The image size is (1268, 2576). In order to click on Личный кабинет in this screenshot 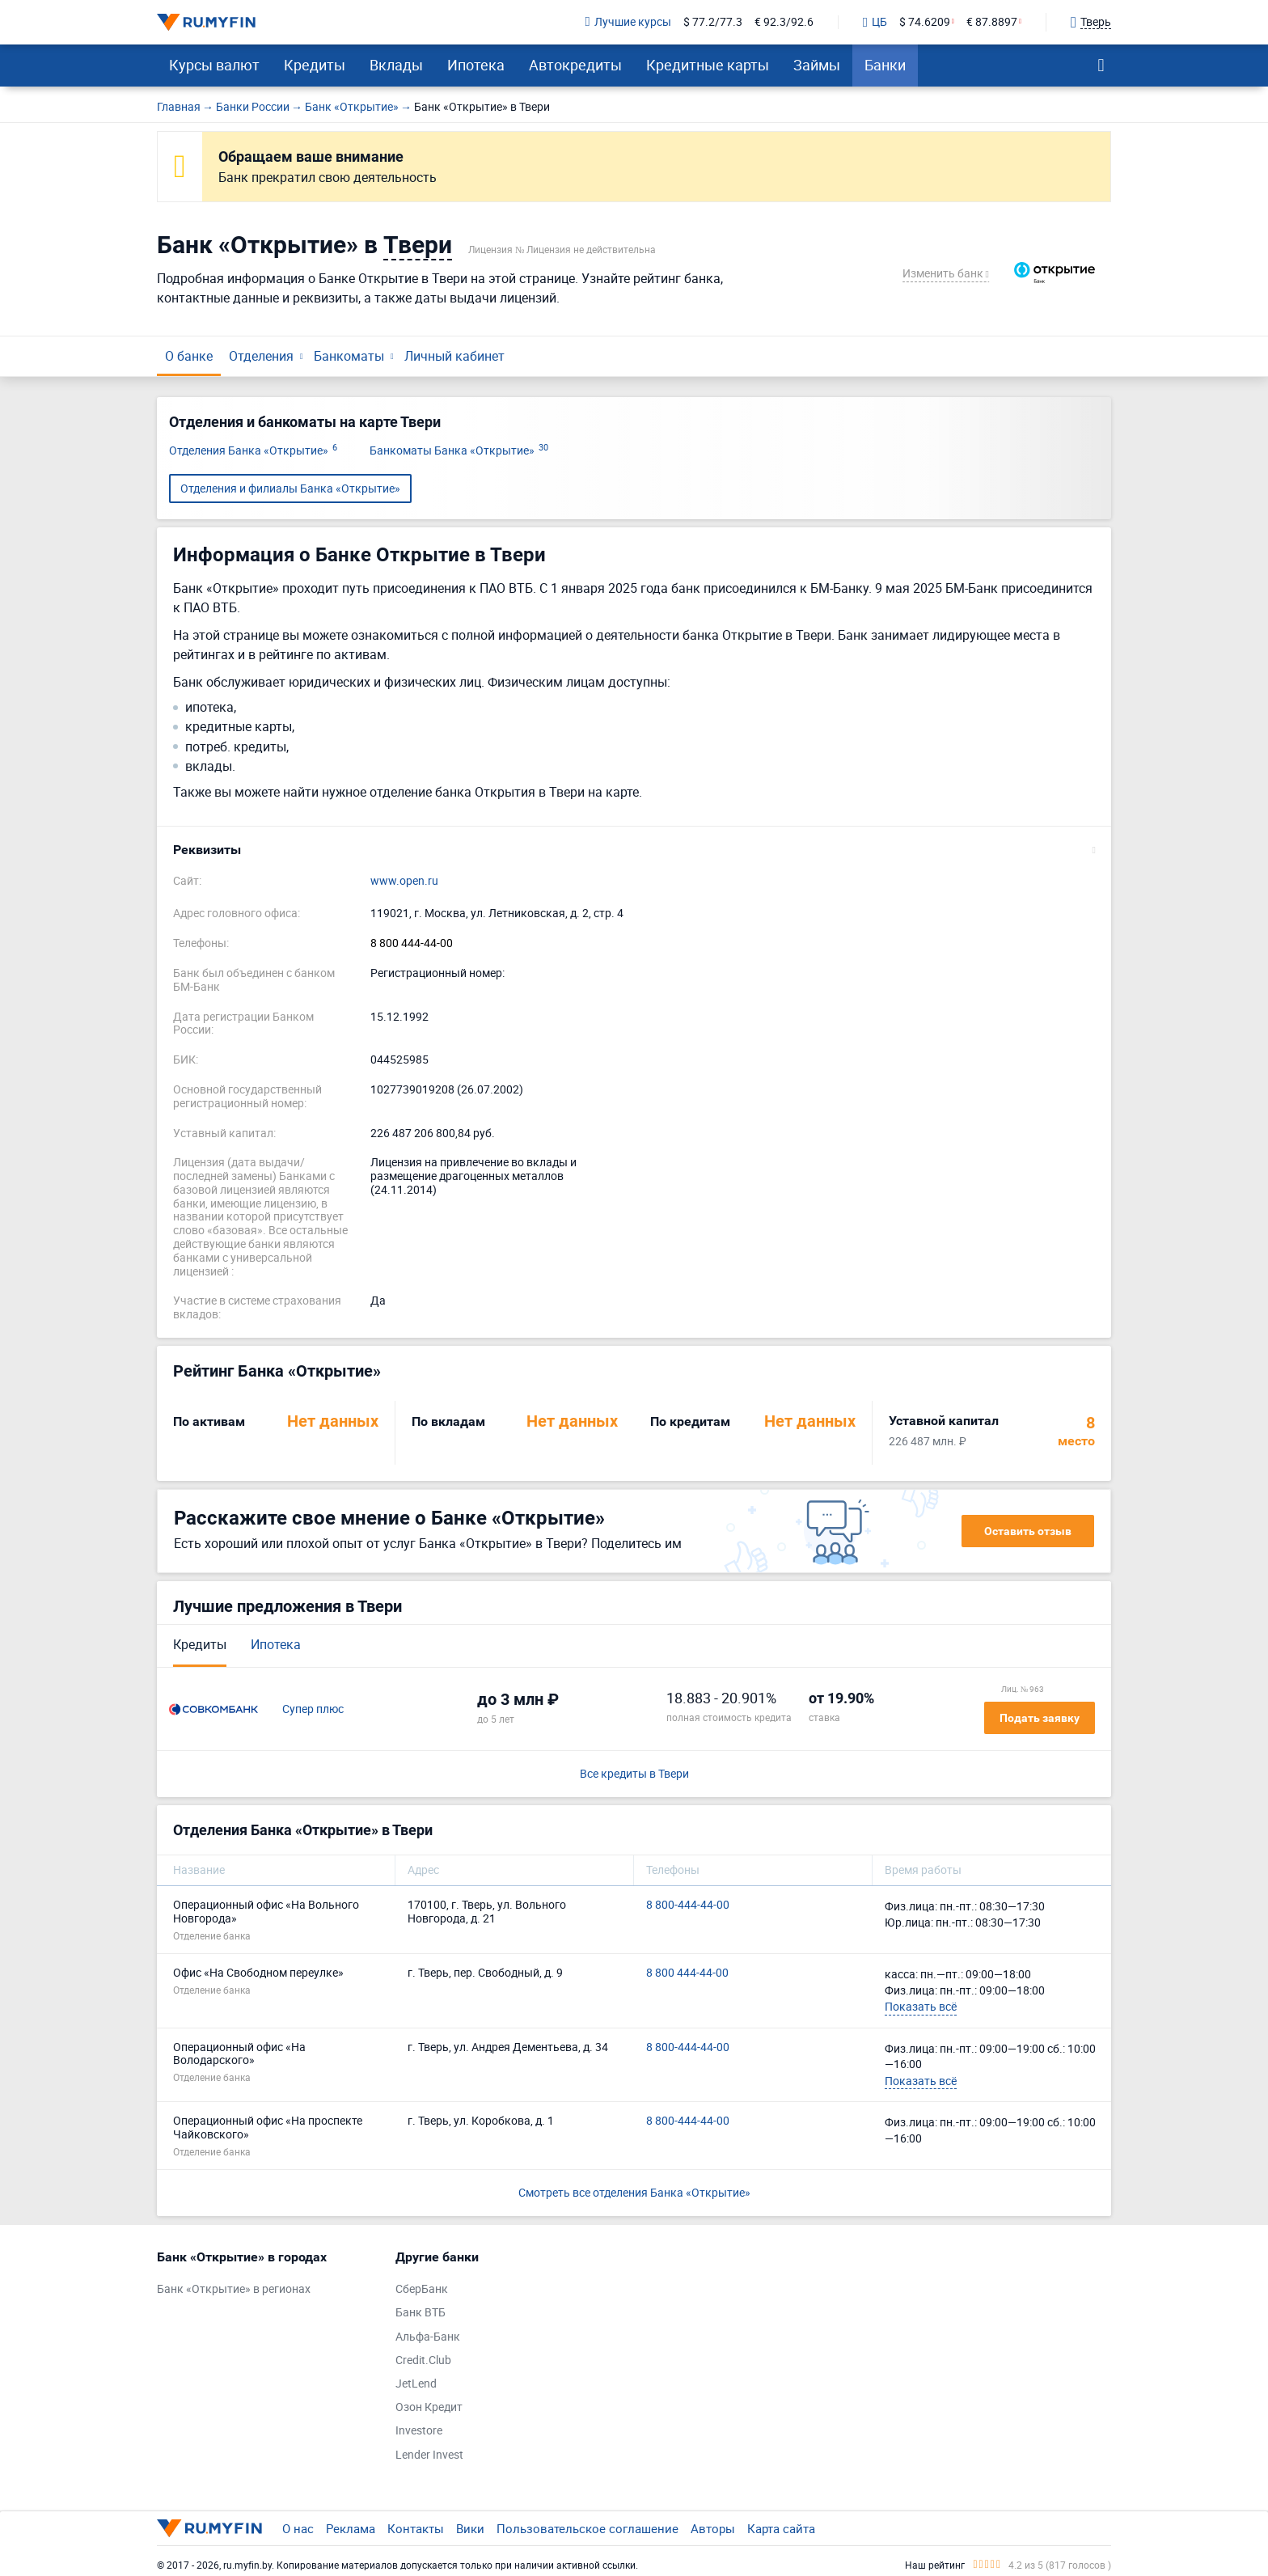, I will do `click(454, 356)`.